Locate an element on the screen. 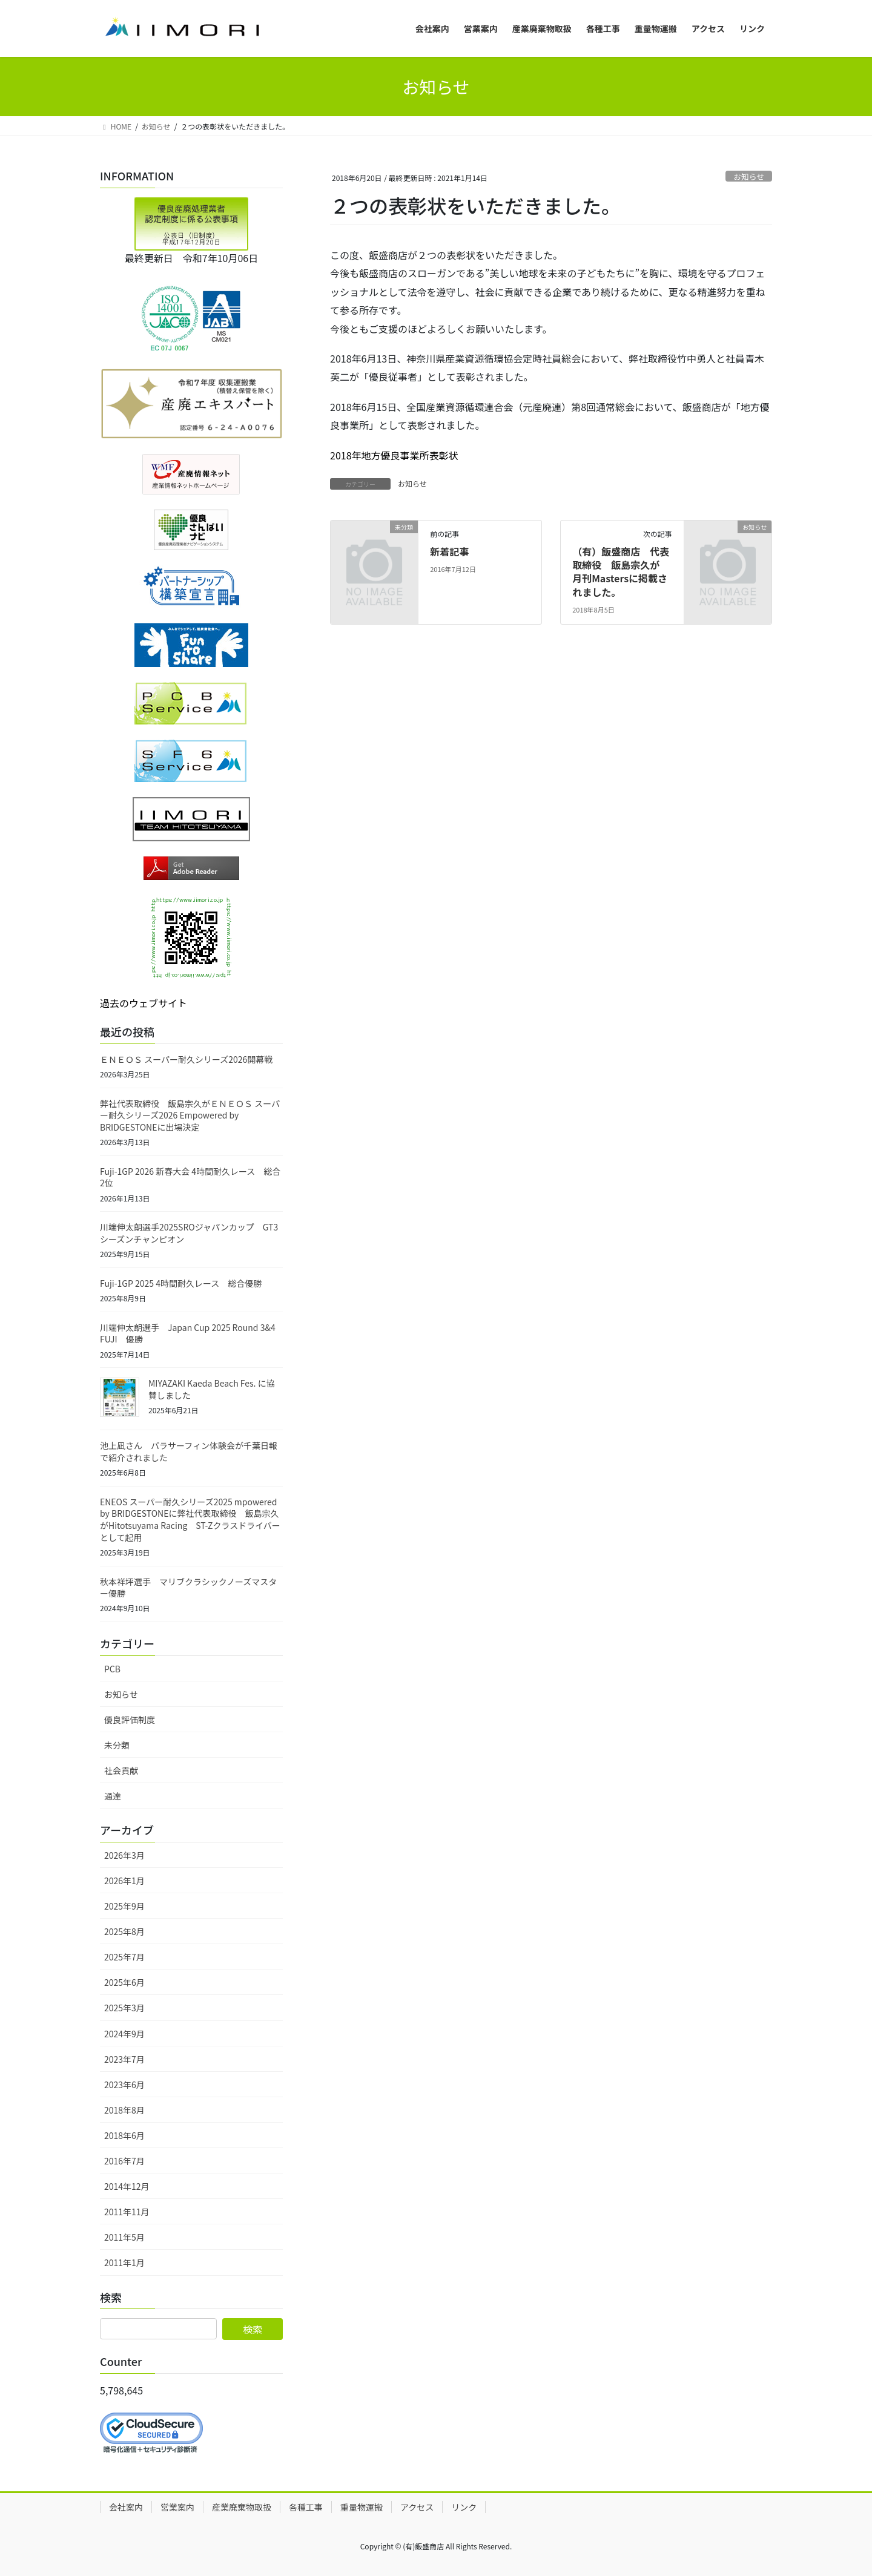 The image size is (872, 2576). 新着記事 is located at coordinates (449, 551).